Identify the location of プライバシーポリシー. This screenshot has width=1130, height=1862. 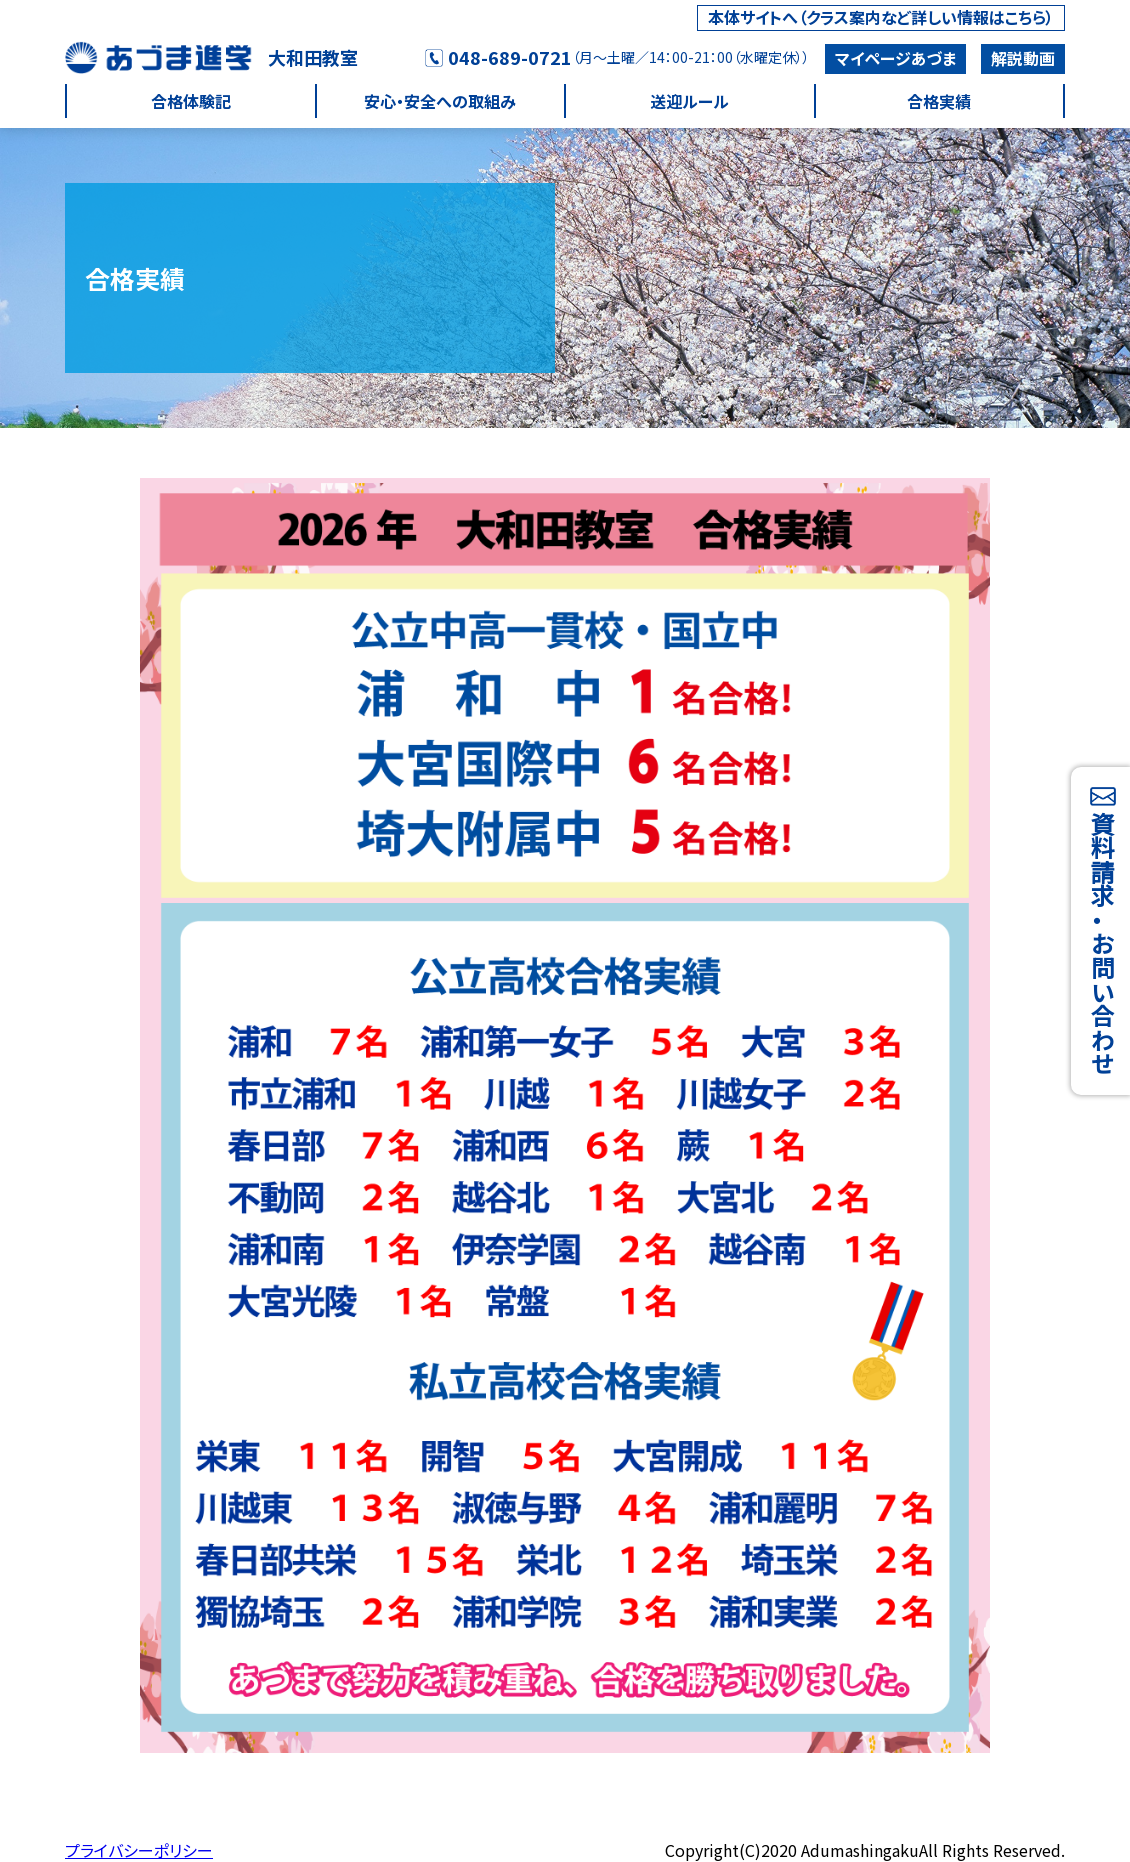
(139, 1850).